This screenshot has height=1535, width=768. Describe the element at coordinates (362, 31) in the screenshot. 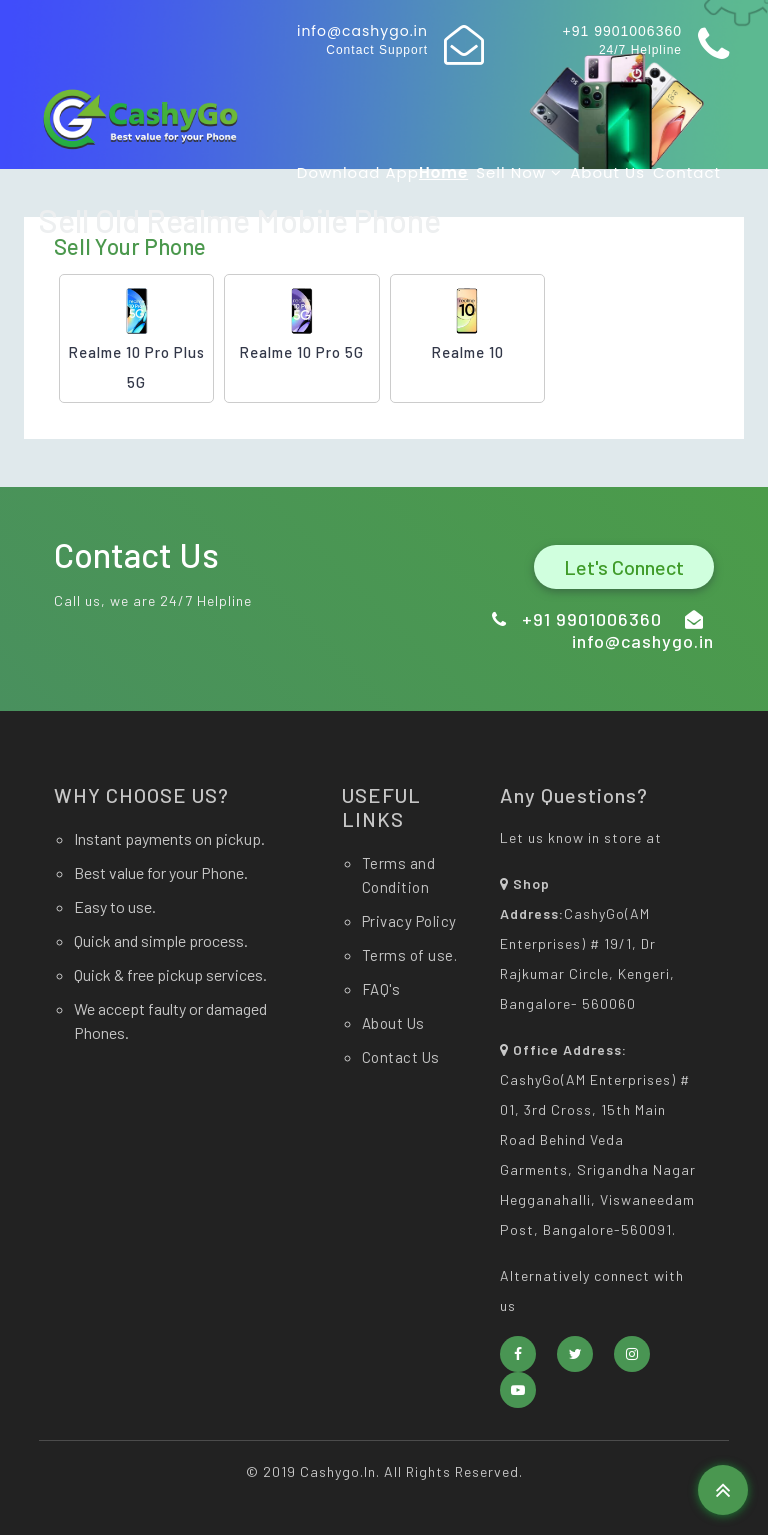

I see `info@cashygo.in` at that location.